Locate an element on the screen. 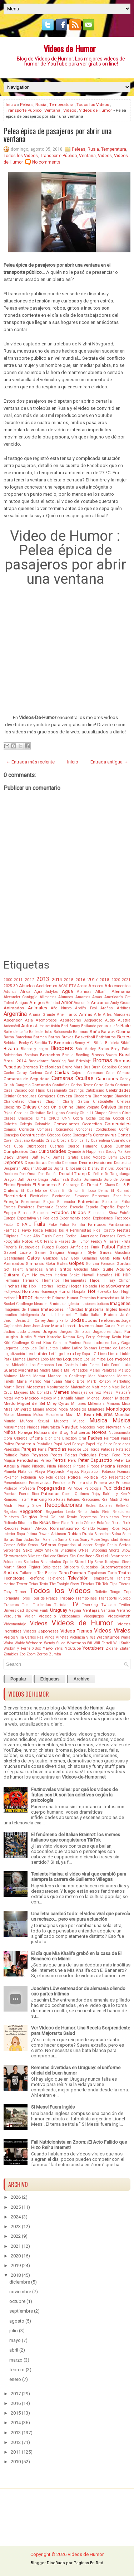  Strip tease is located at coordinates (52, 1567).